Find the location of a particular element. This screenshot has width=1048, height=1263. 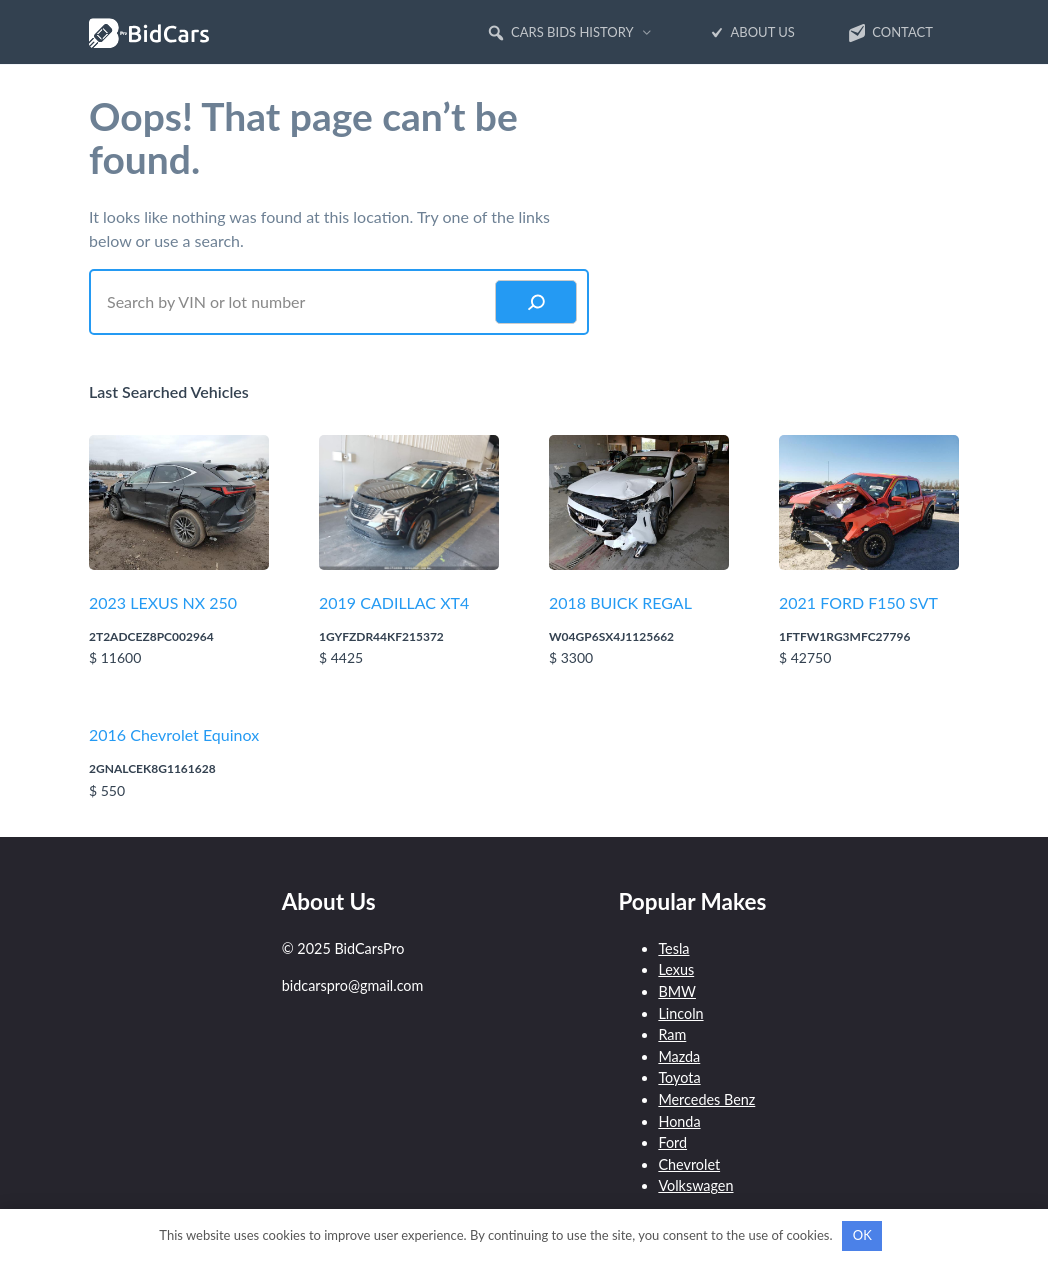

Toyota is located at coordinates (679, 1077).